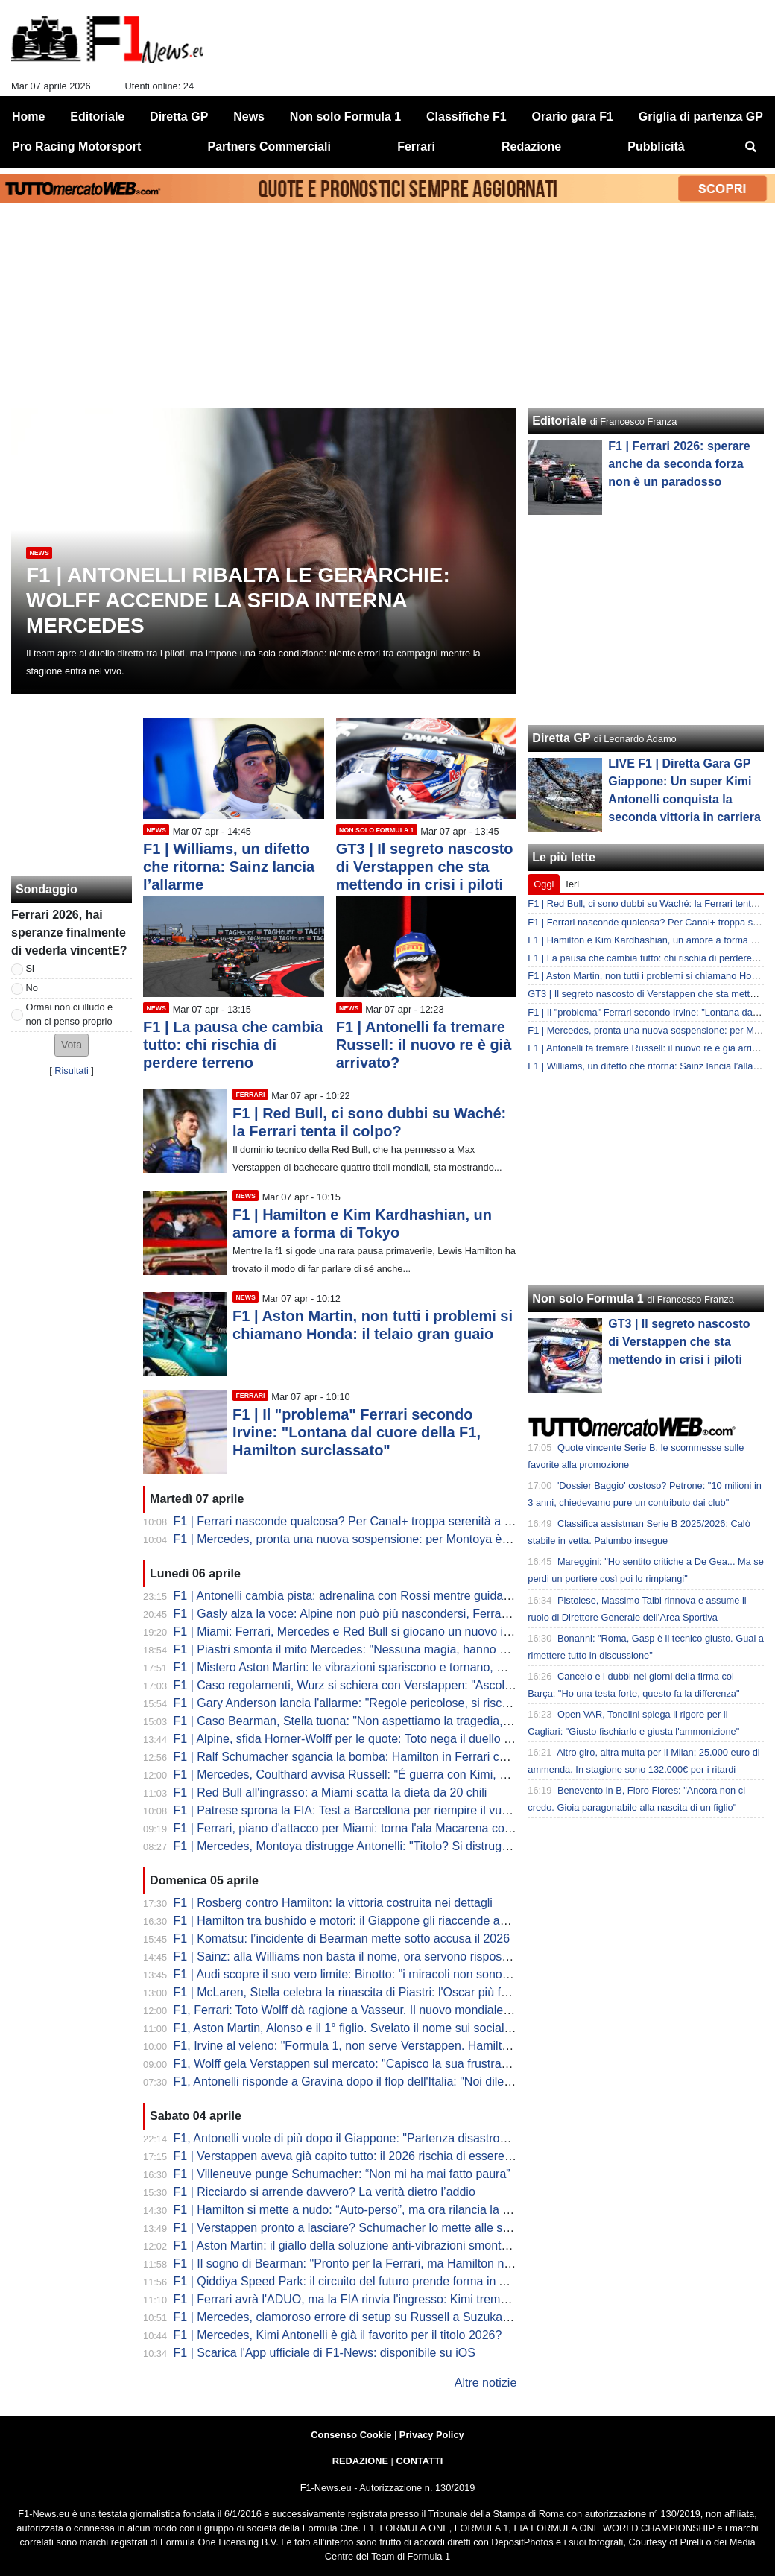  Describe the element at coordinates (71, 1045) in the screenshot. I see `[button]` at that location.